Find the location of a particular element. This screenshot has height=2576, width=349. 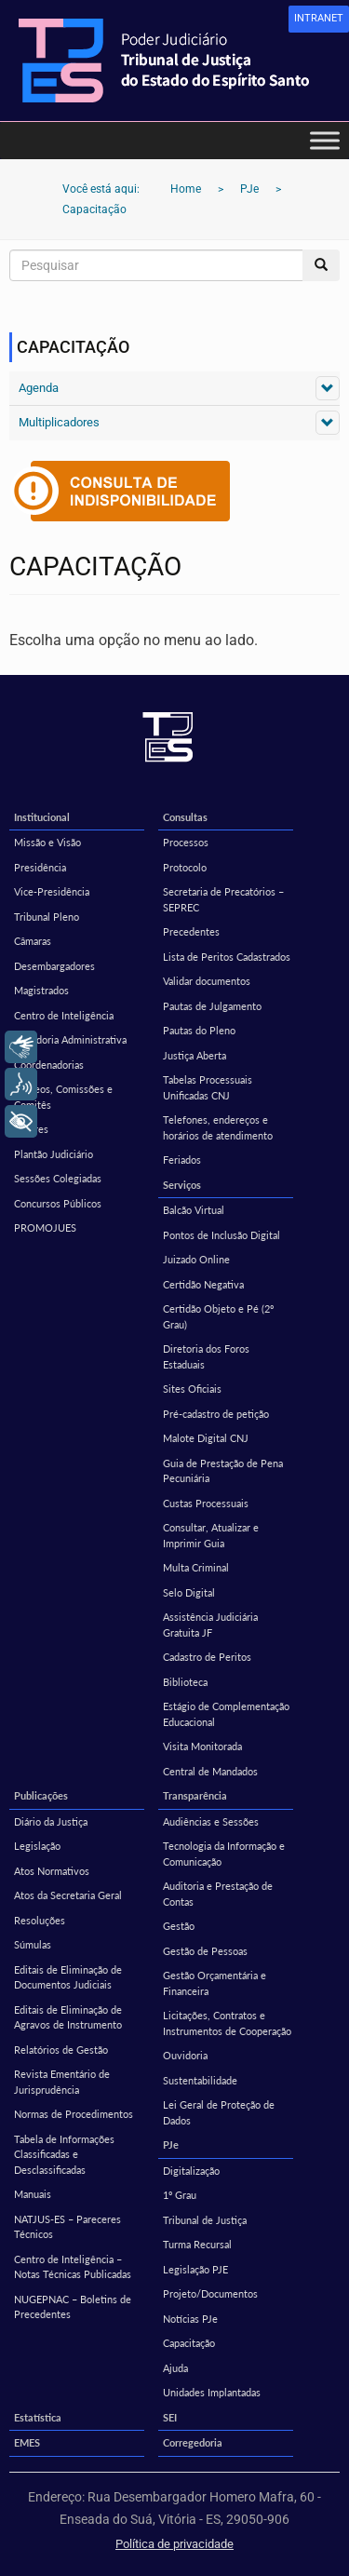

Tribunal Pleno is located at coordinates (46, 916).